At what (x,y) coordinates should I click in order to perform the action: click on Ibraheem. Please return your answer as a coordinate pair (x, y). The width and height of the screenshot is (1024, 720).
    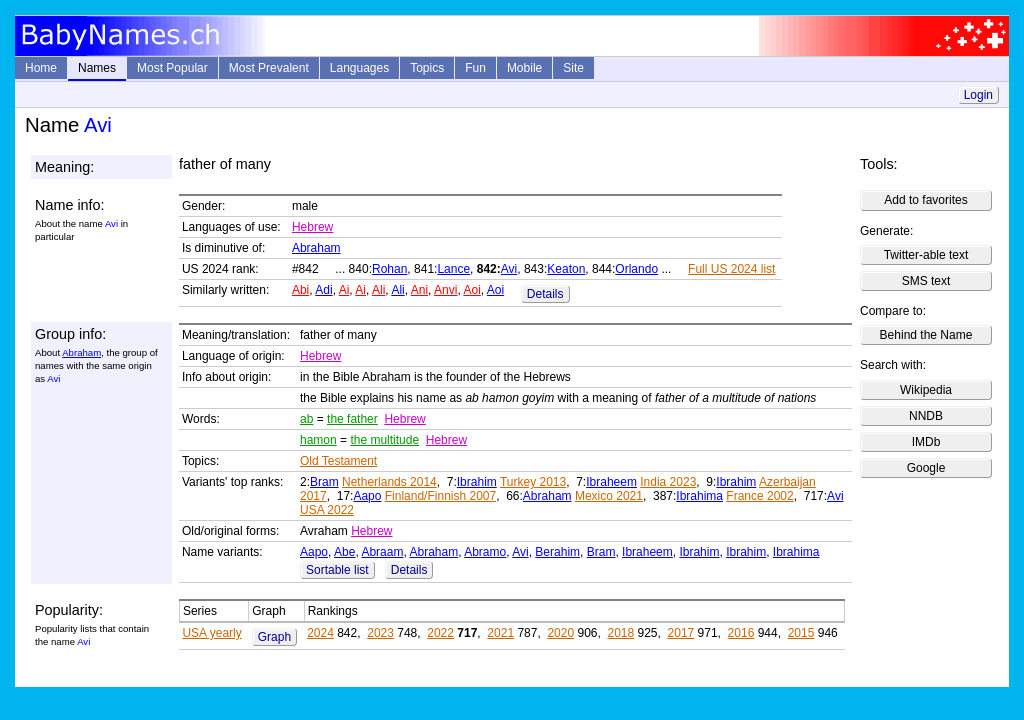
    Looking at the image, I should click on (611, 482).